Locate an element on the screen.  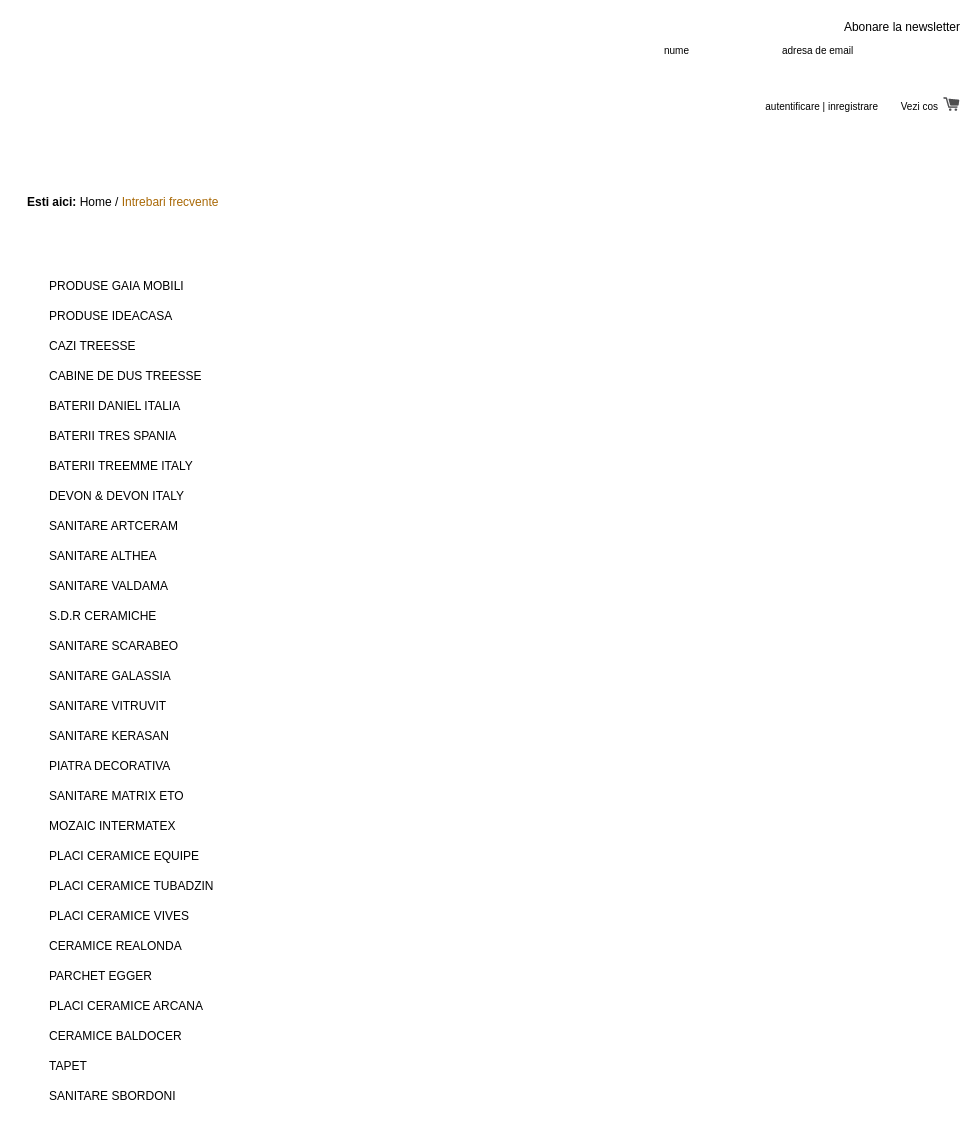
MOZAIC INTERMATEX is located at coordinates (112, 826).